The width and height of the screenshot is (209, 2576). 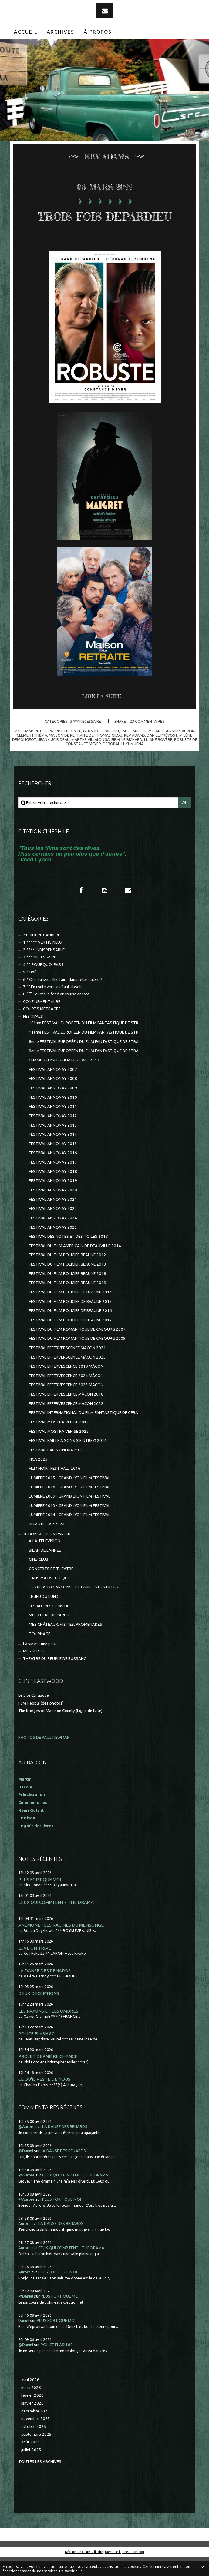 What do you see at coordinates (77, 1357) in the screenshot?
I see `FESTIVAL DU FILM ROMANTIQUE DE CABOURG 2009` at bounding box center [77, 1357].